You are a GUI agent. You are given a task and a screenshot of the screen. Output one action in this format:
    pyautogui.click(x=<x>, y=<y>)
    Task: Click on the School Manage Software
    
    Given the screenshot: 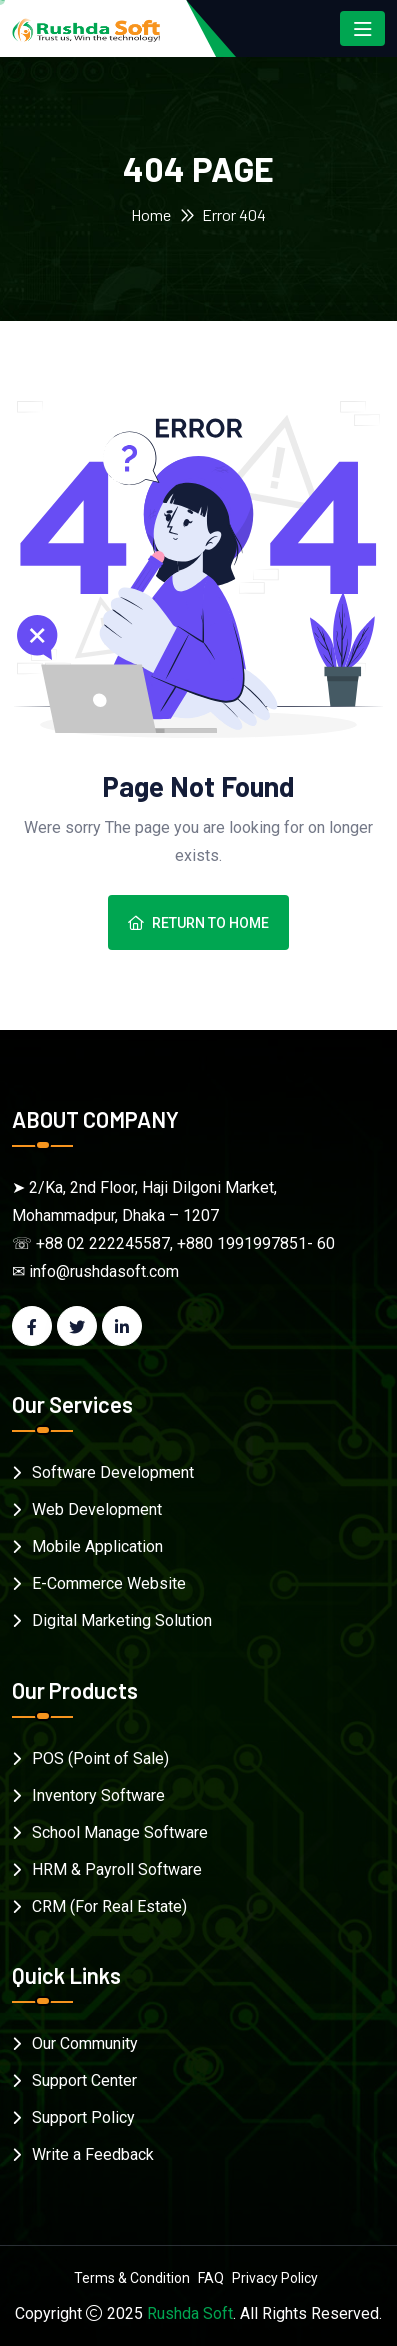 What is the action you would take?
    pyautogui.click(x=120, y=1832)
    